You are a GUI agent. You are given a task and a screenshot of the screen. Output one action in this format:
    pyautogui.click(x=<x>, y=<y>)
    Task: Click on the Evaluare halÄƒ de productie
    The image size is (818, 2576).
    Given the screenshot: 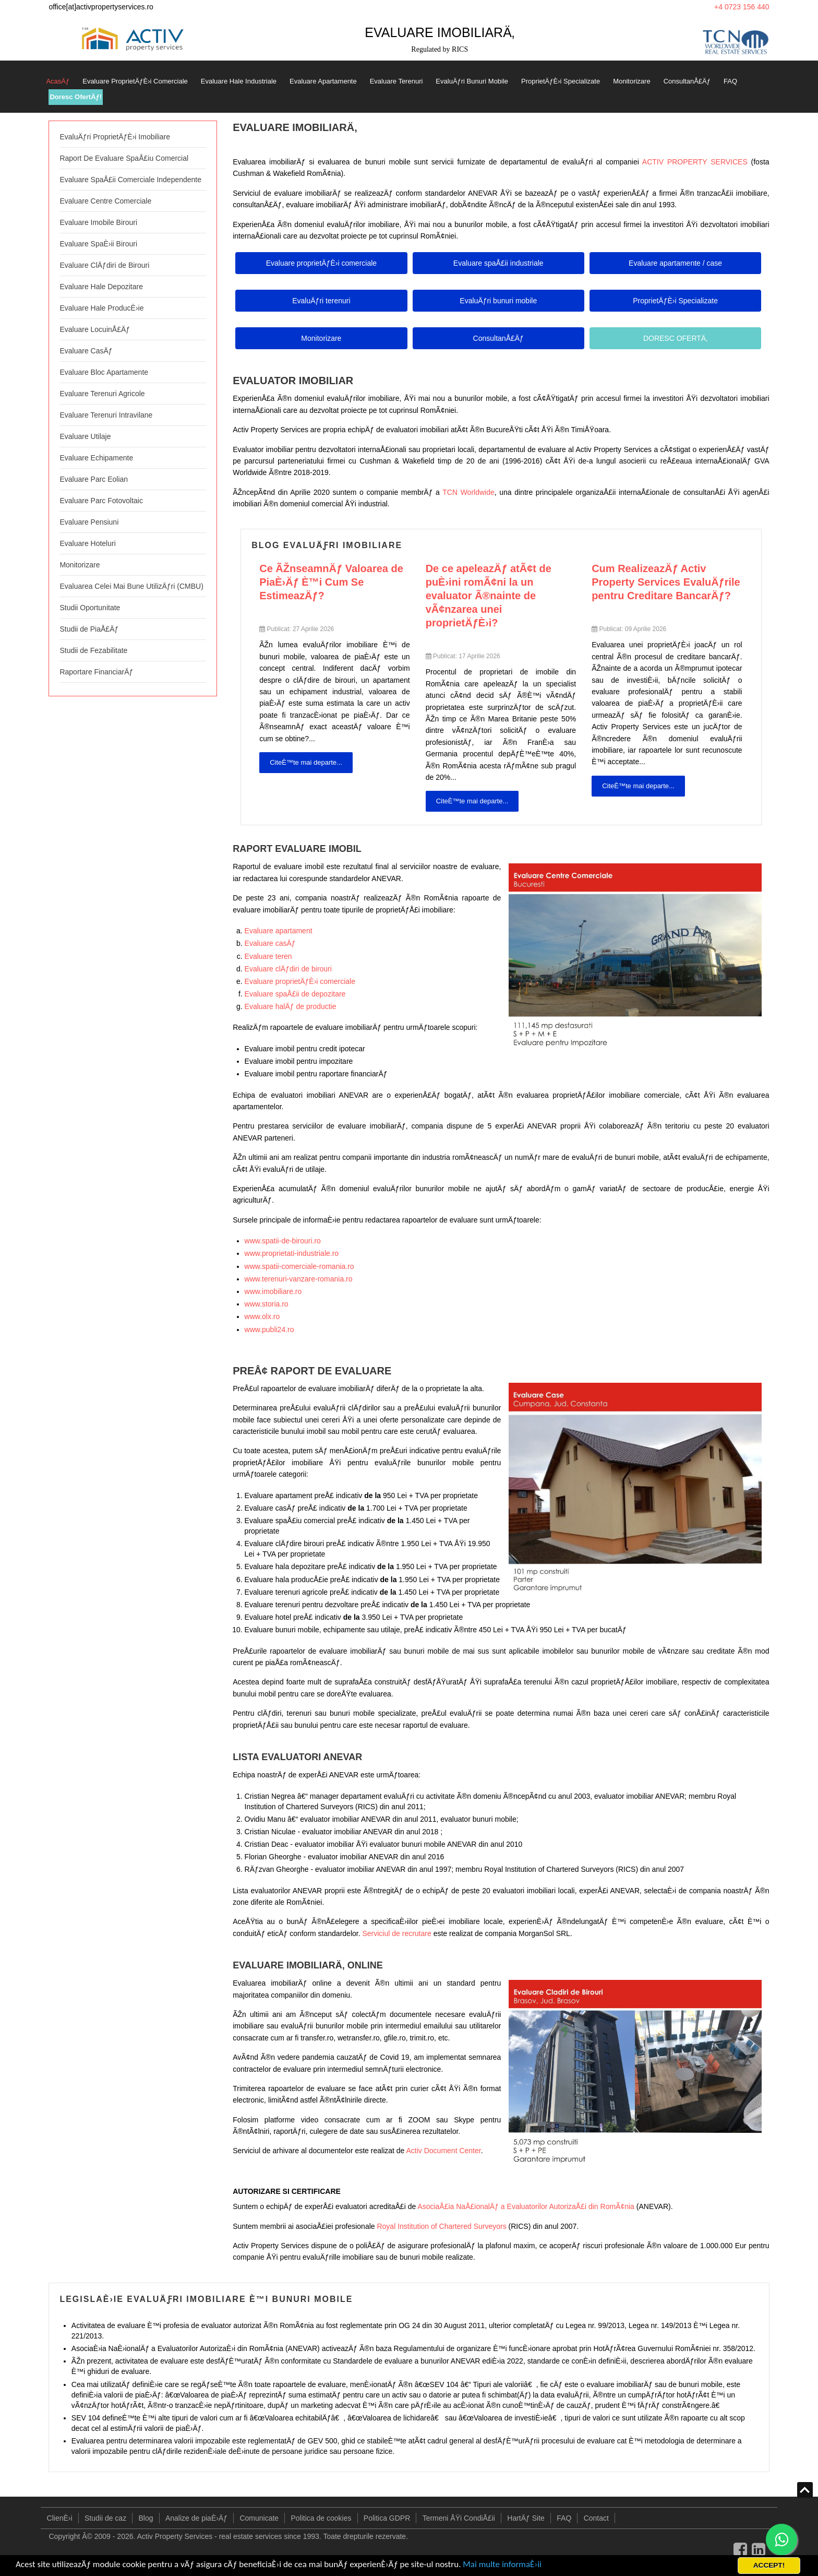 What is the action you would take?
    pyautogui.click(x=290, y=1006)
    